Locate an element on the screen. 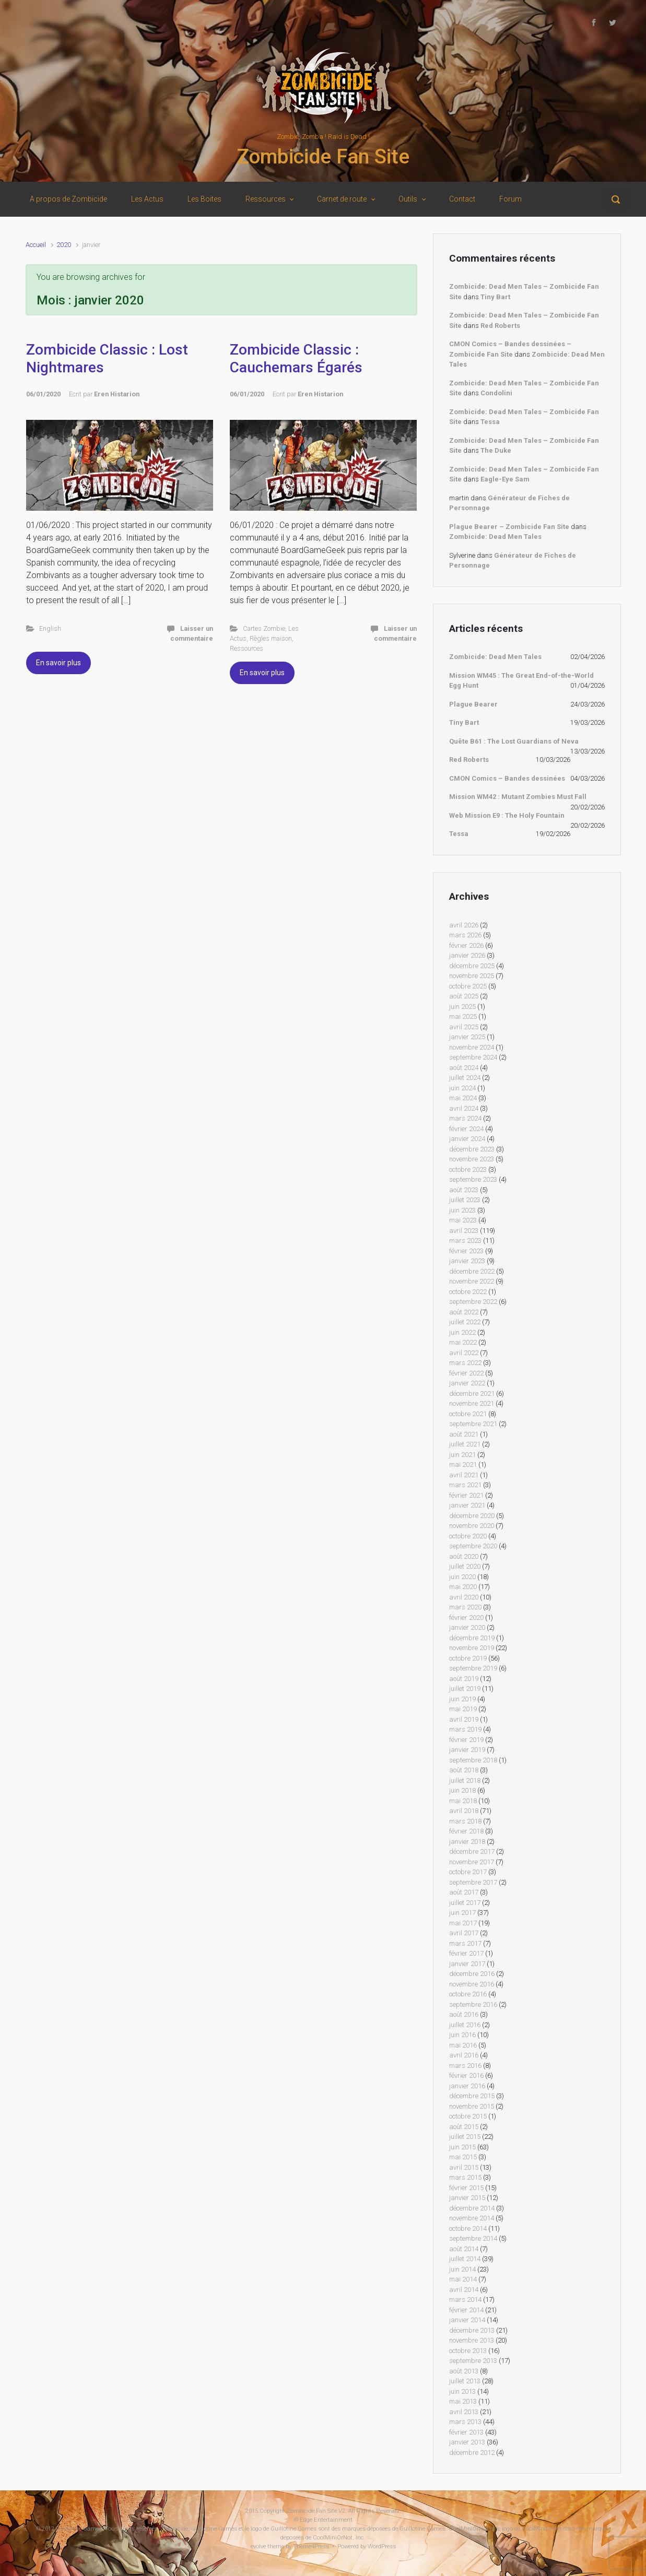 The width and height of the screenshot is (646, 2576). novembre 2017 is located at coordinates (471, 1862).